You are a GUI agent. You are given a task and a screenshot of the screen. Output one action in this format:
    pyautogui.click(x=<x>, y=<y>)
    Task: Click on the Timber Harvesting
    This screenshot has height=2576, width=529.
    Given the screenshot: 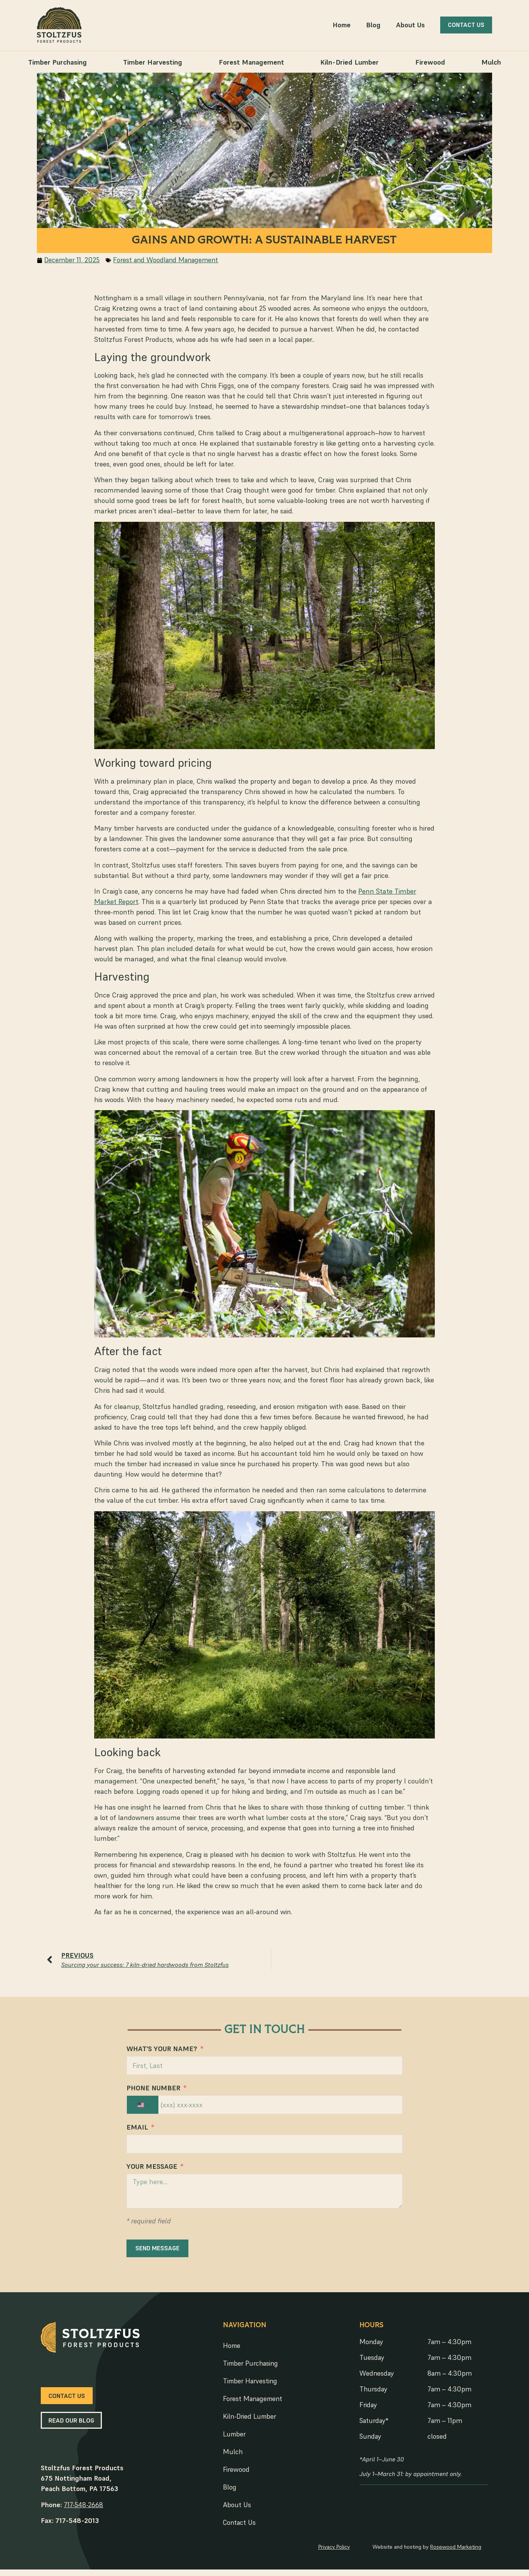 What is the action you would take?
    pyautogui.click(x=152, y=62)
    